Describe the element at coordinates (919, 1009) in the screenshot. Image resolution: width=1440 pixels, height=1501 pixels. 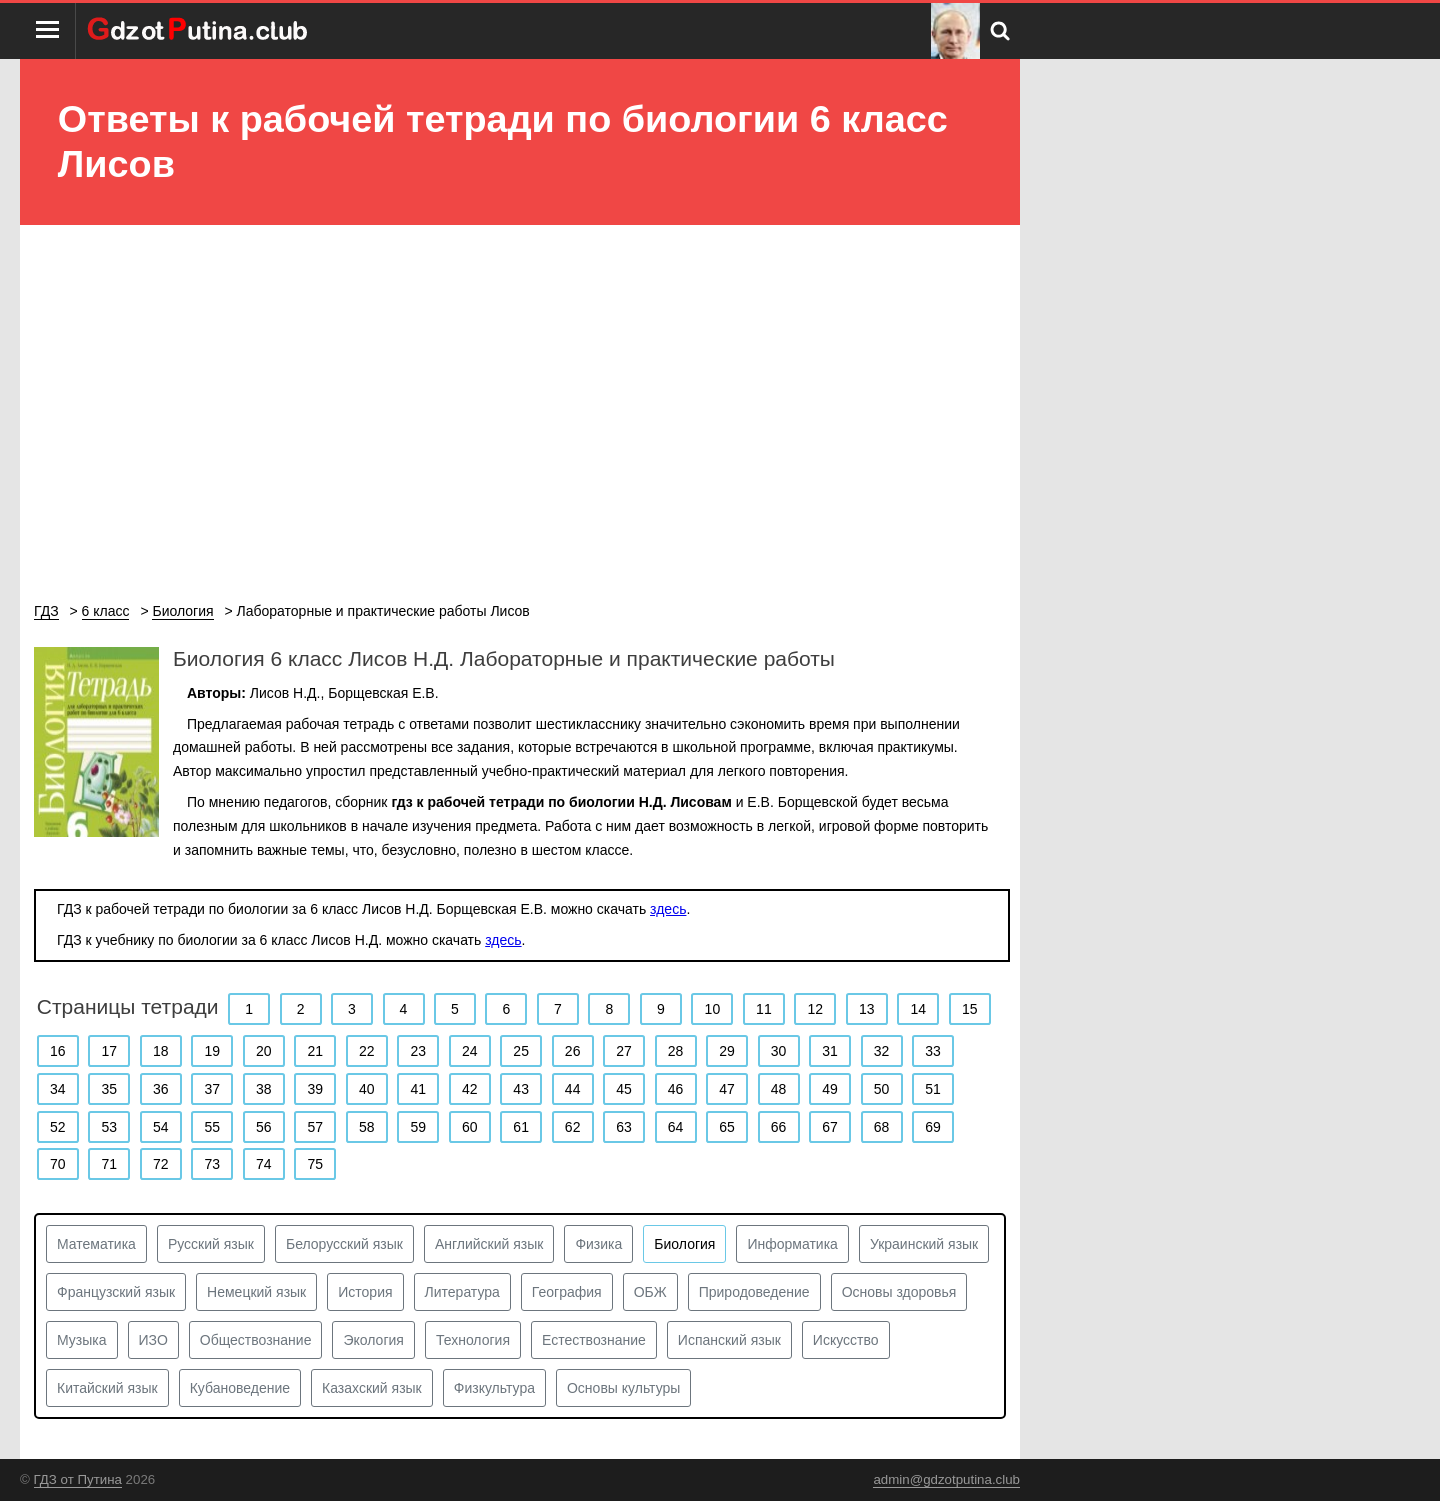
I see `14` at that location.